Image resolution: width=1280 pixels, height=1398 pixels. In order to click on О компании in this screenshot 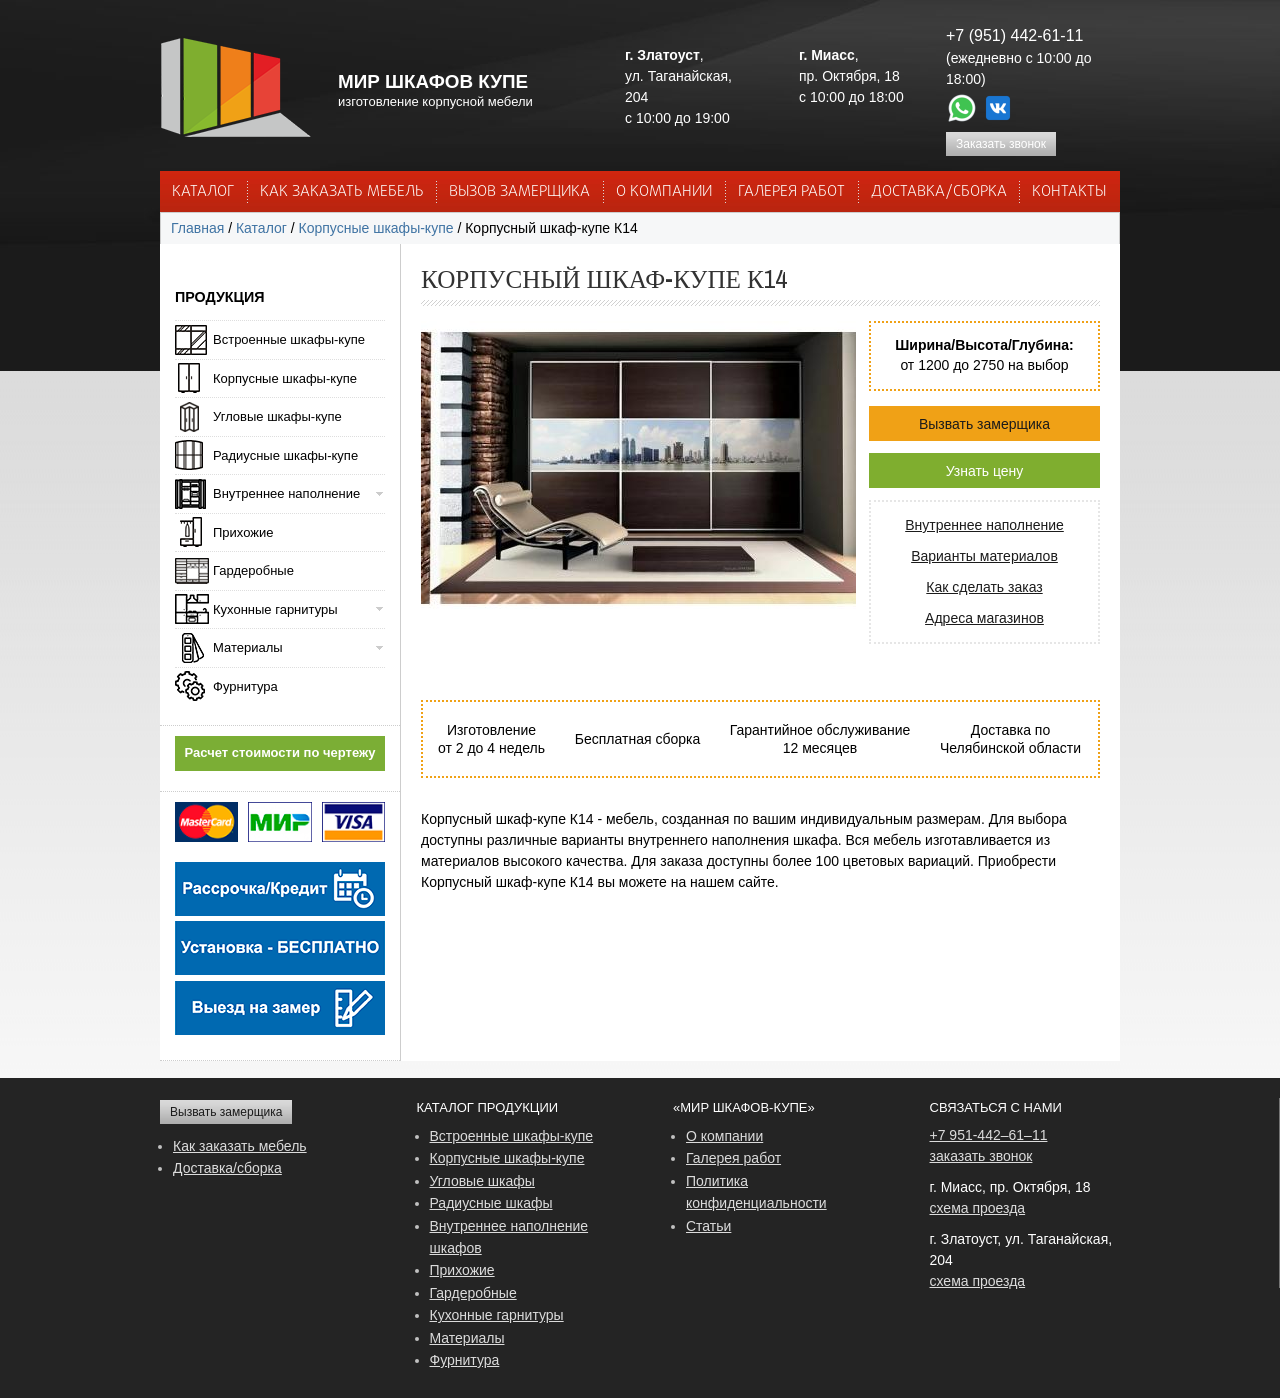, I will do `click(724, 1136)`.